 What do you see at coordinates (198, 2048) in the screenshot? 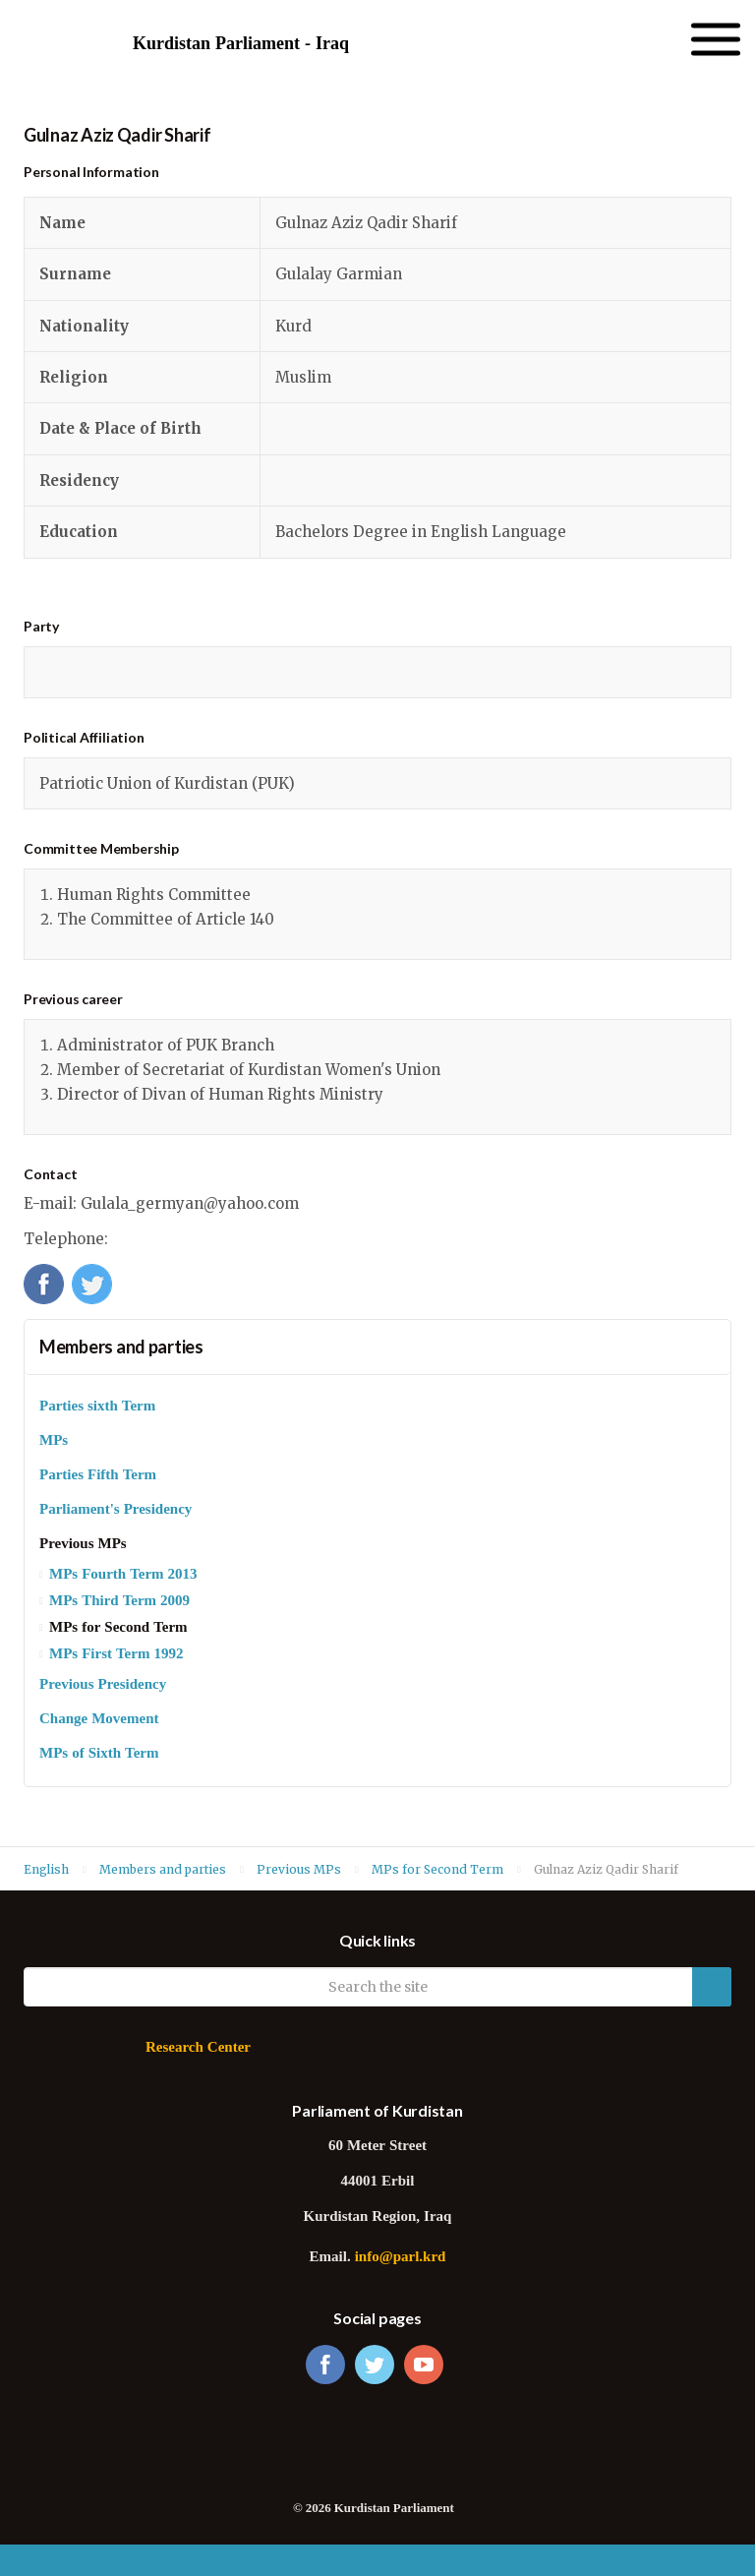
I see `Research Center` at bounding box center [198, 2048].